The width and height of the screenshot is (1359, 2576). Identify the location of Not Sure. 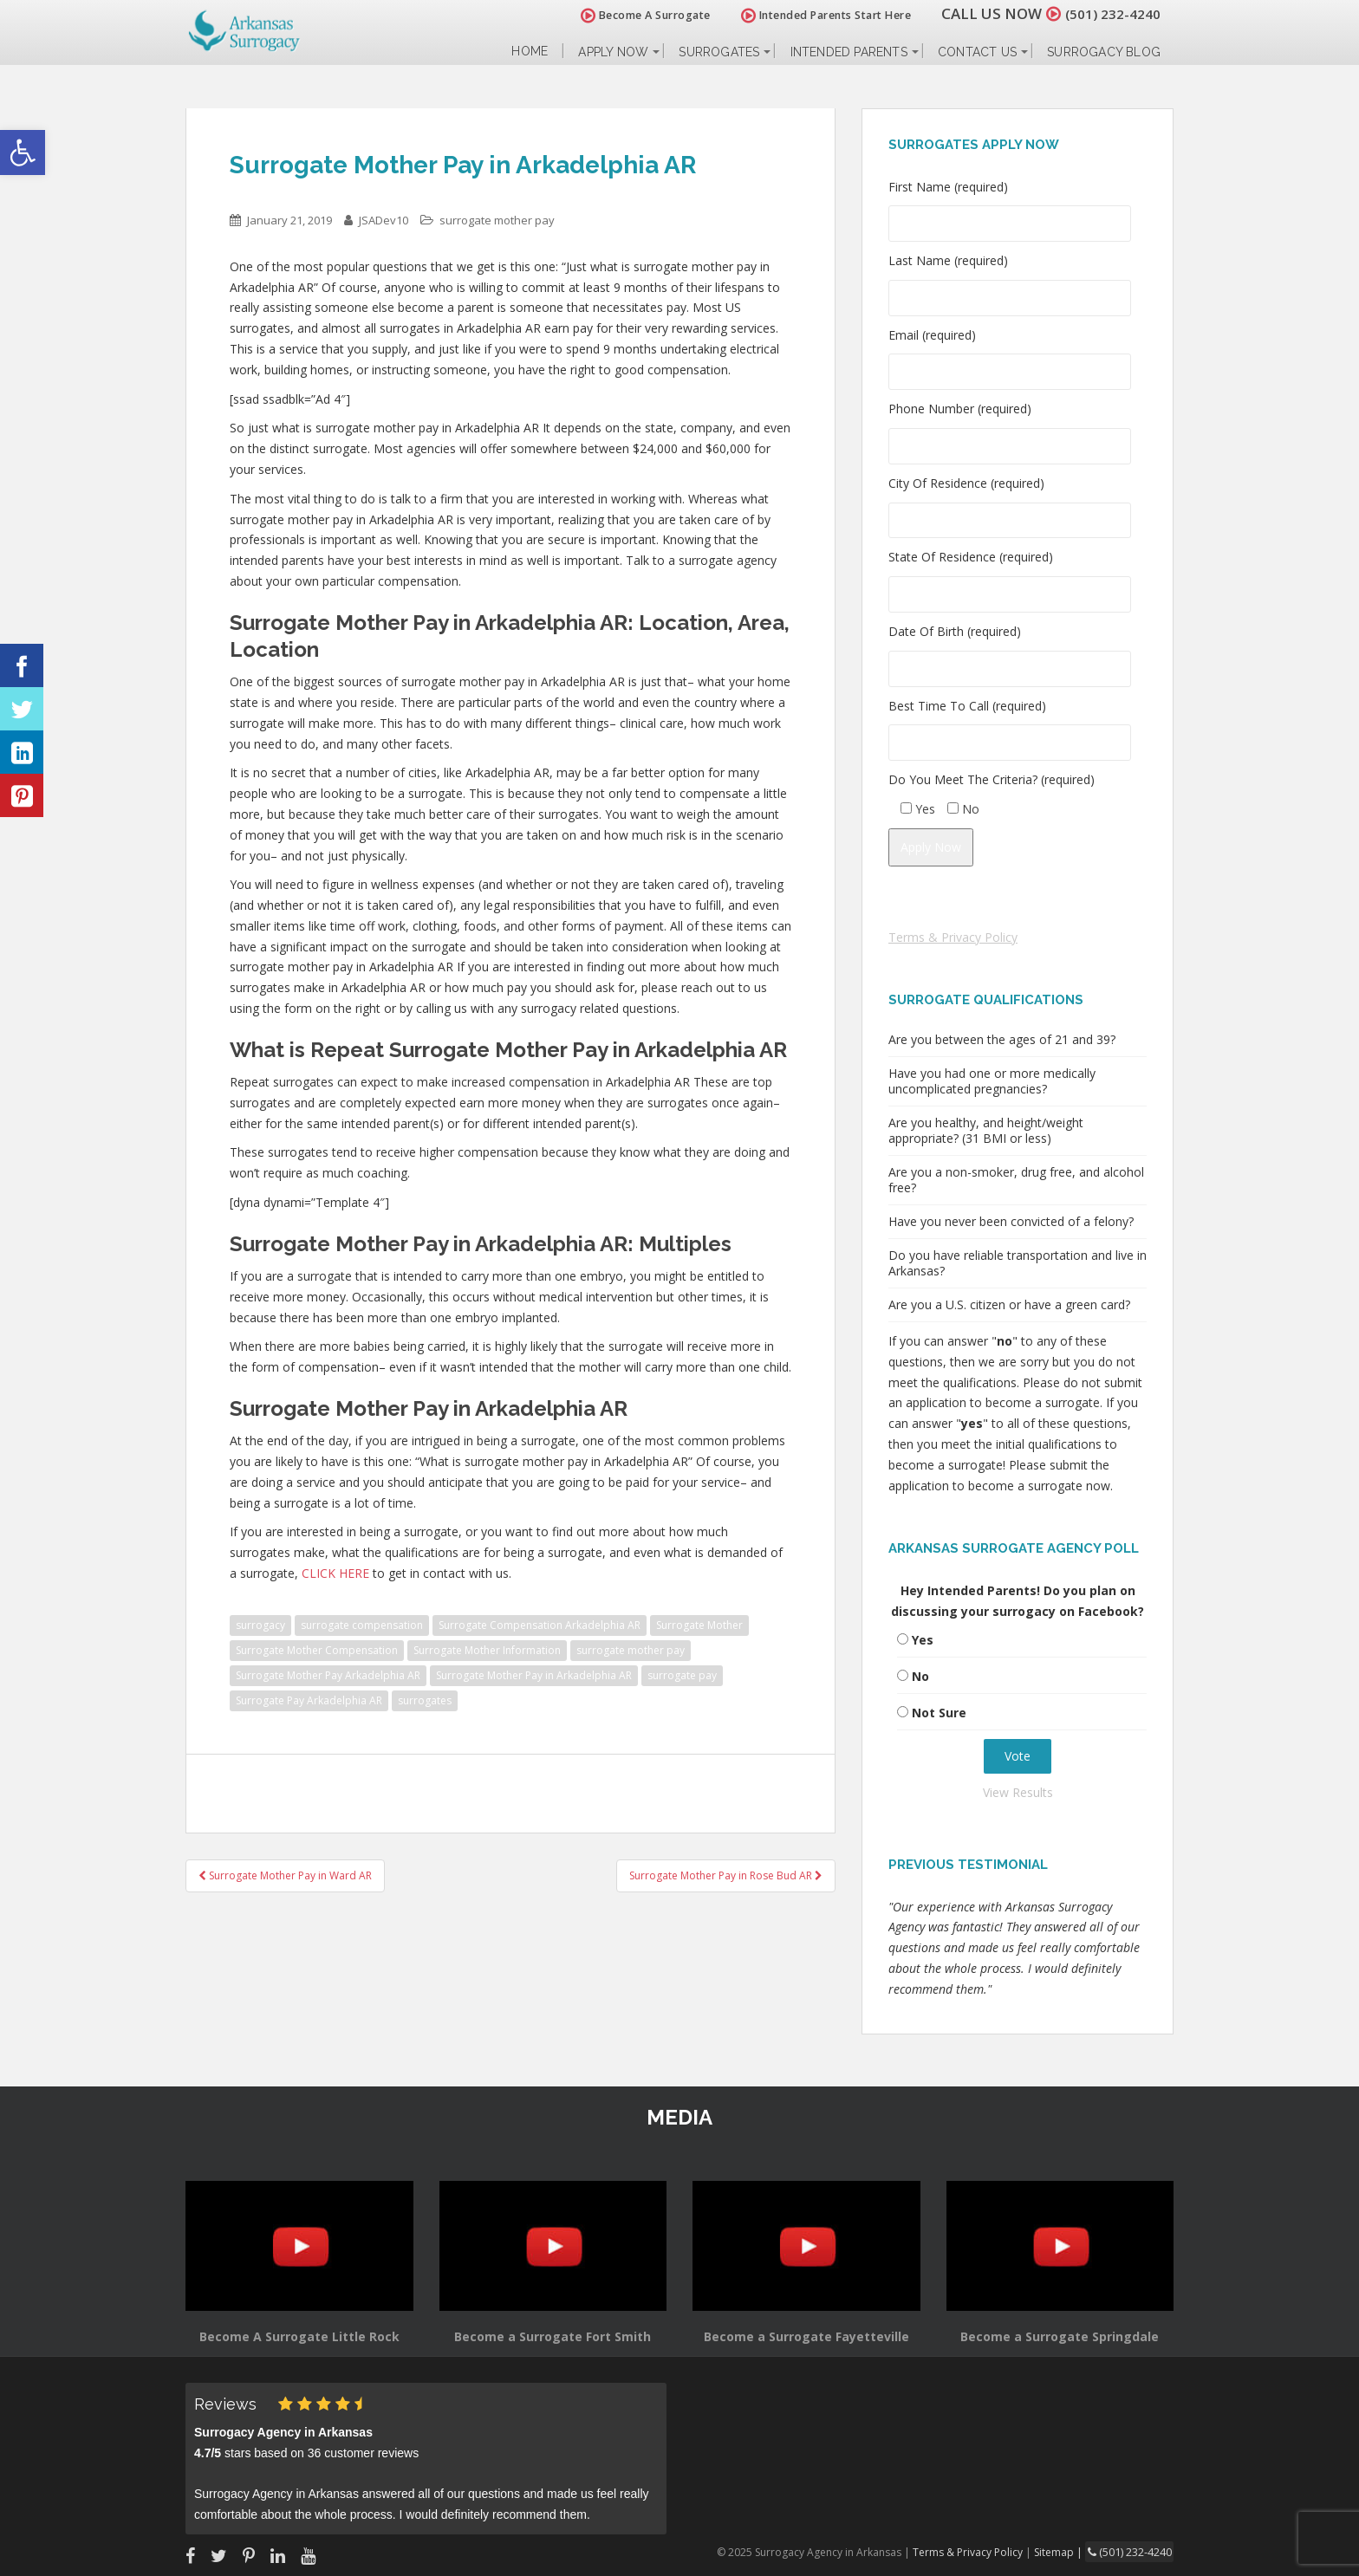
(939, 1712).